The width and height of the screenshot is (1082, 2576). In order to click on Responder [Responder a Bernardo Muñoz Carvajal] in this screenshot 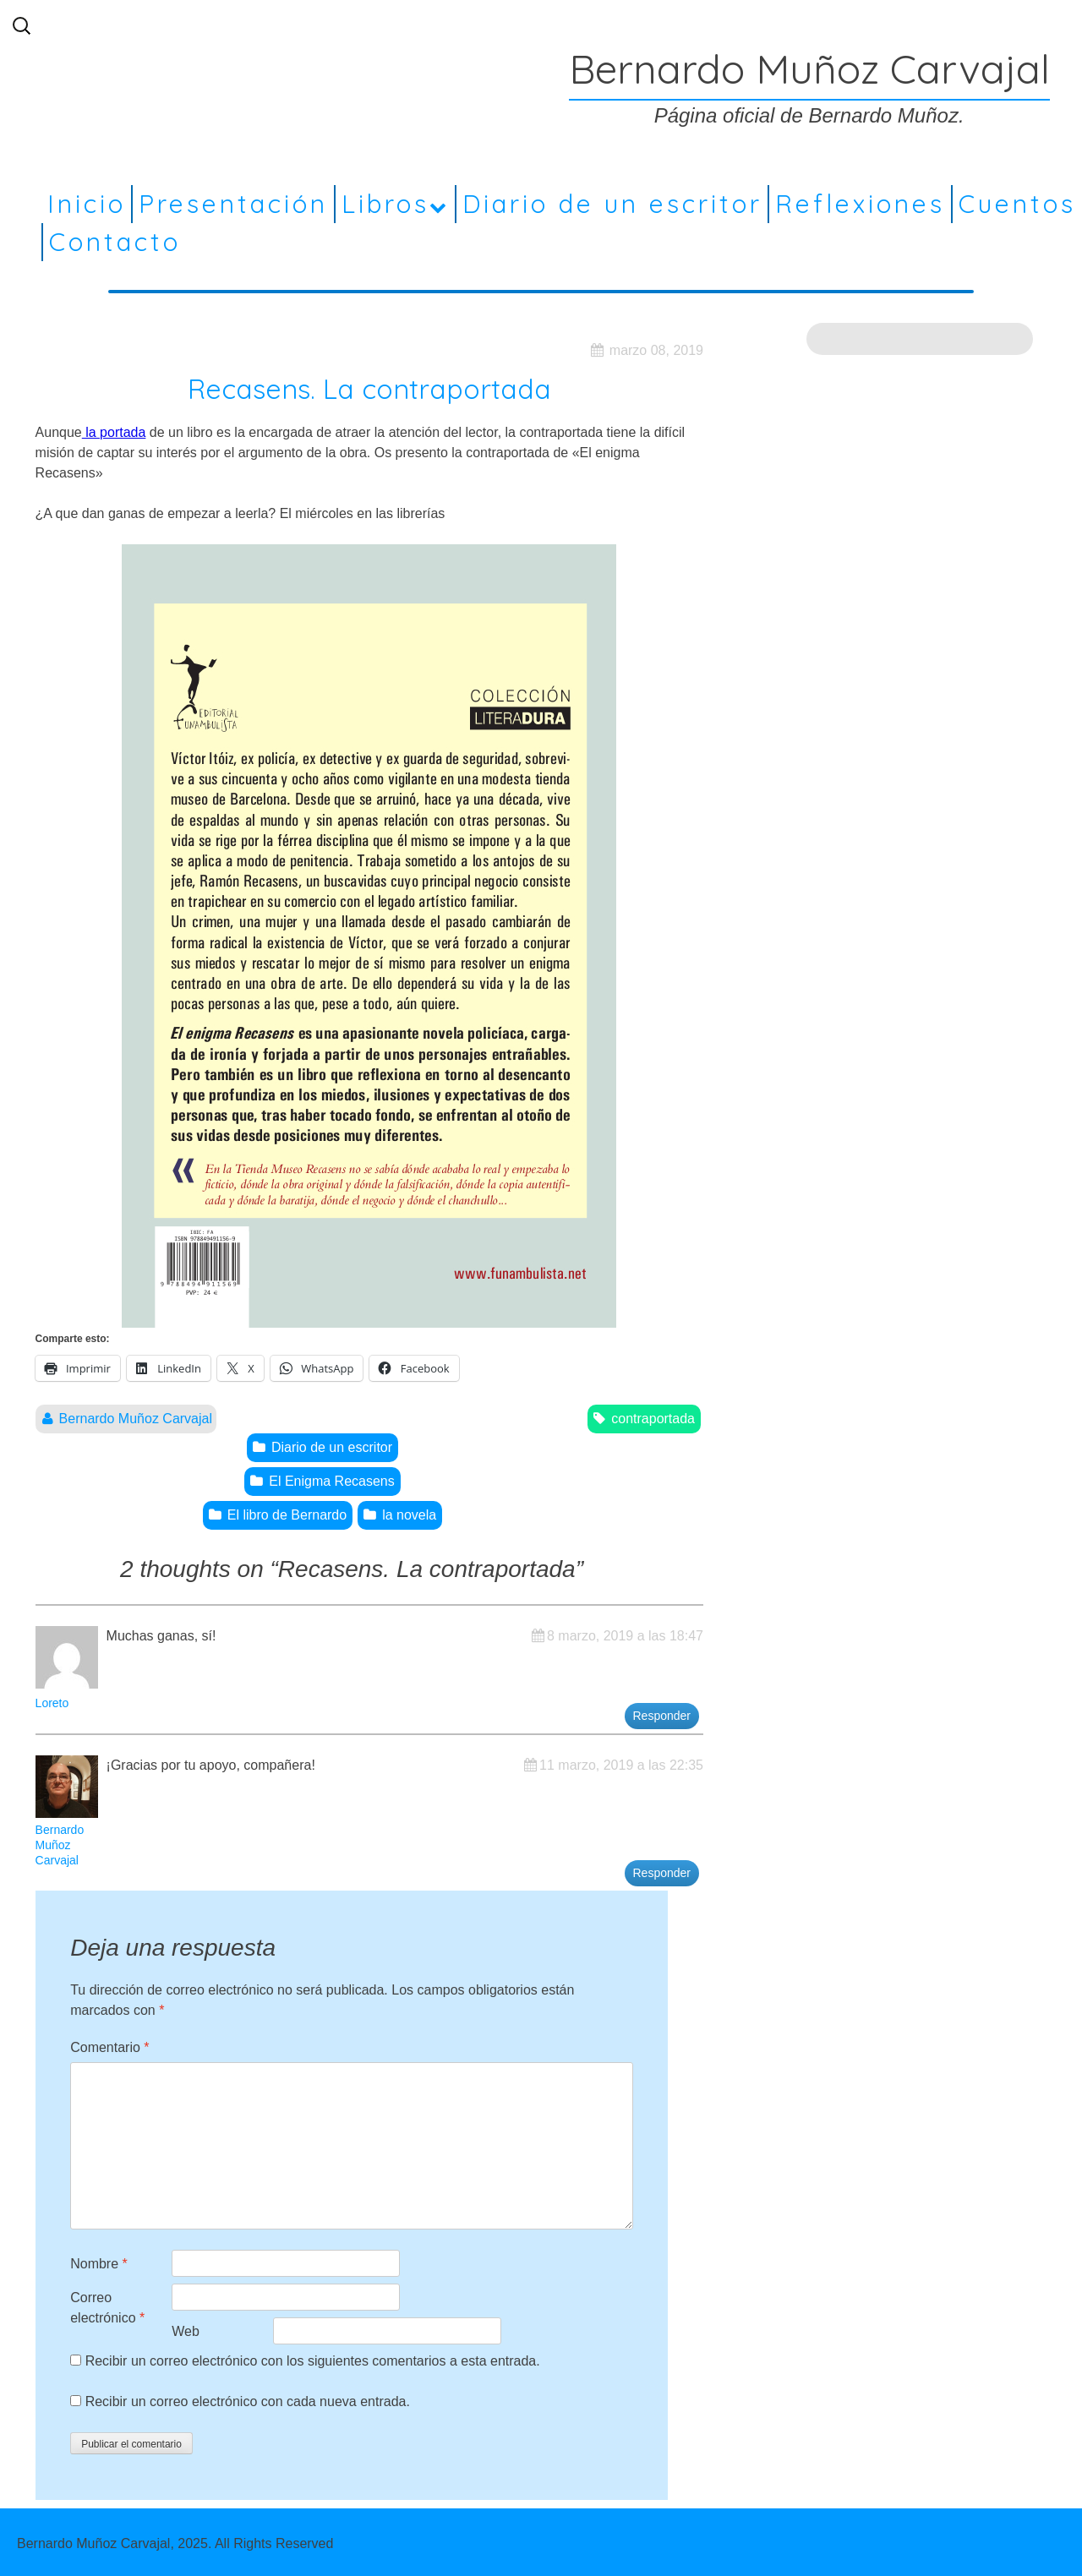, I will do `click(662, 1873)`.